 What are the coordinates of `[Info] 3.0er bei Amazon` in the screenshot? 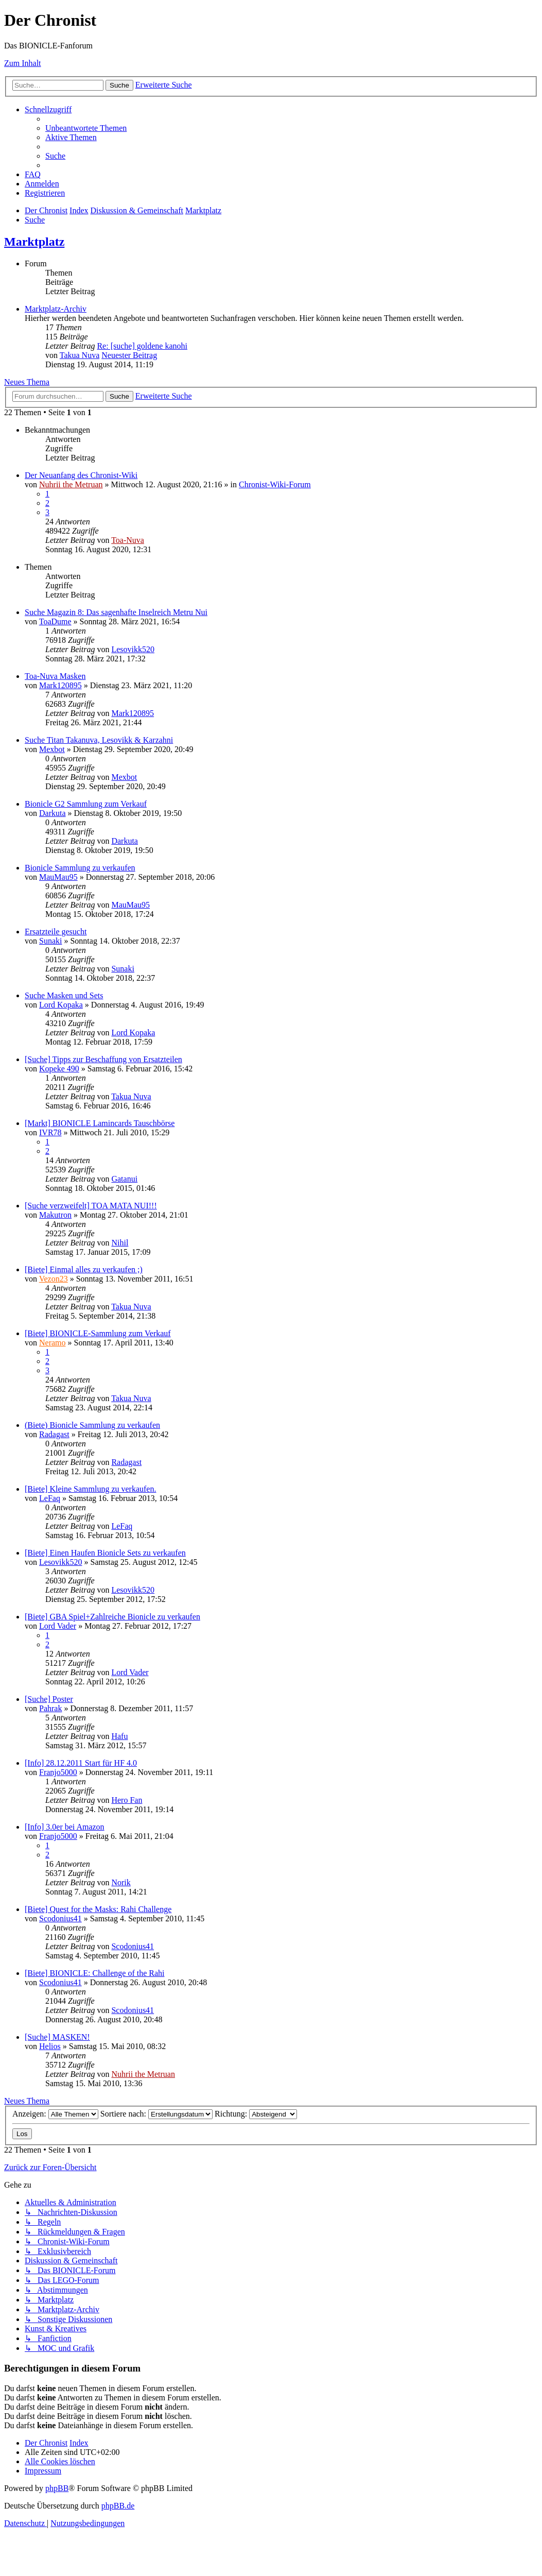 It's located at (64, 1826).